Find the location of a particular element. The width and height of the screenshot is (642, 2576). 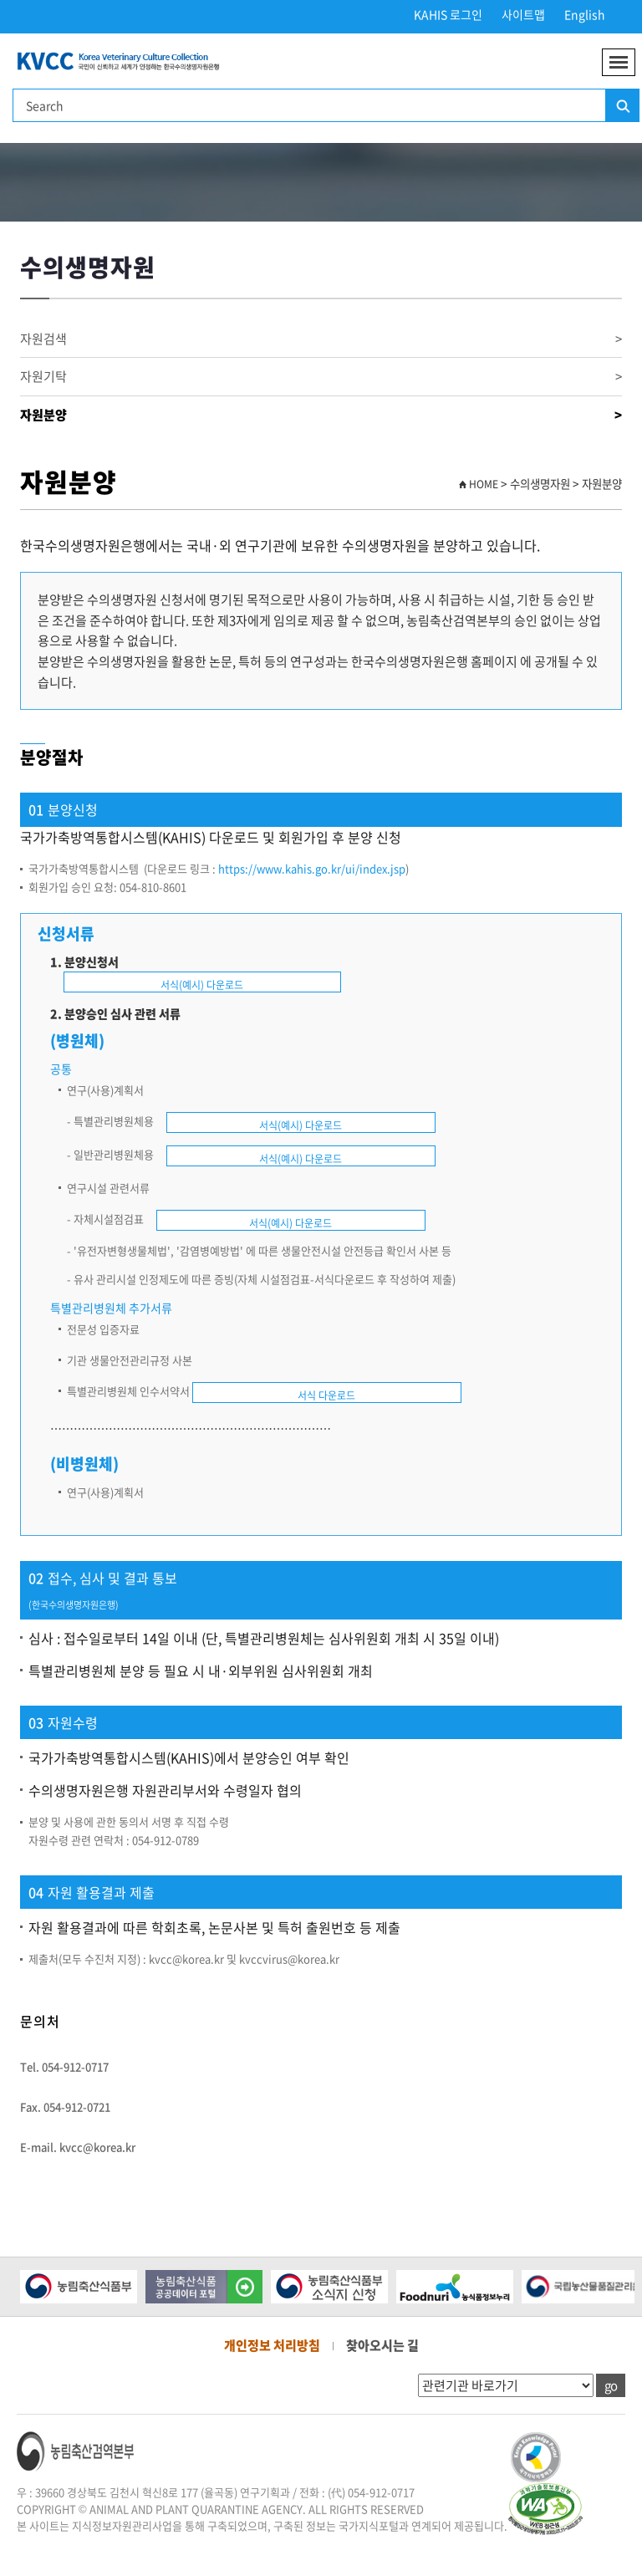

go is located at coordinates (610, 2385).